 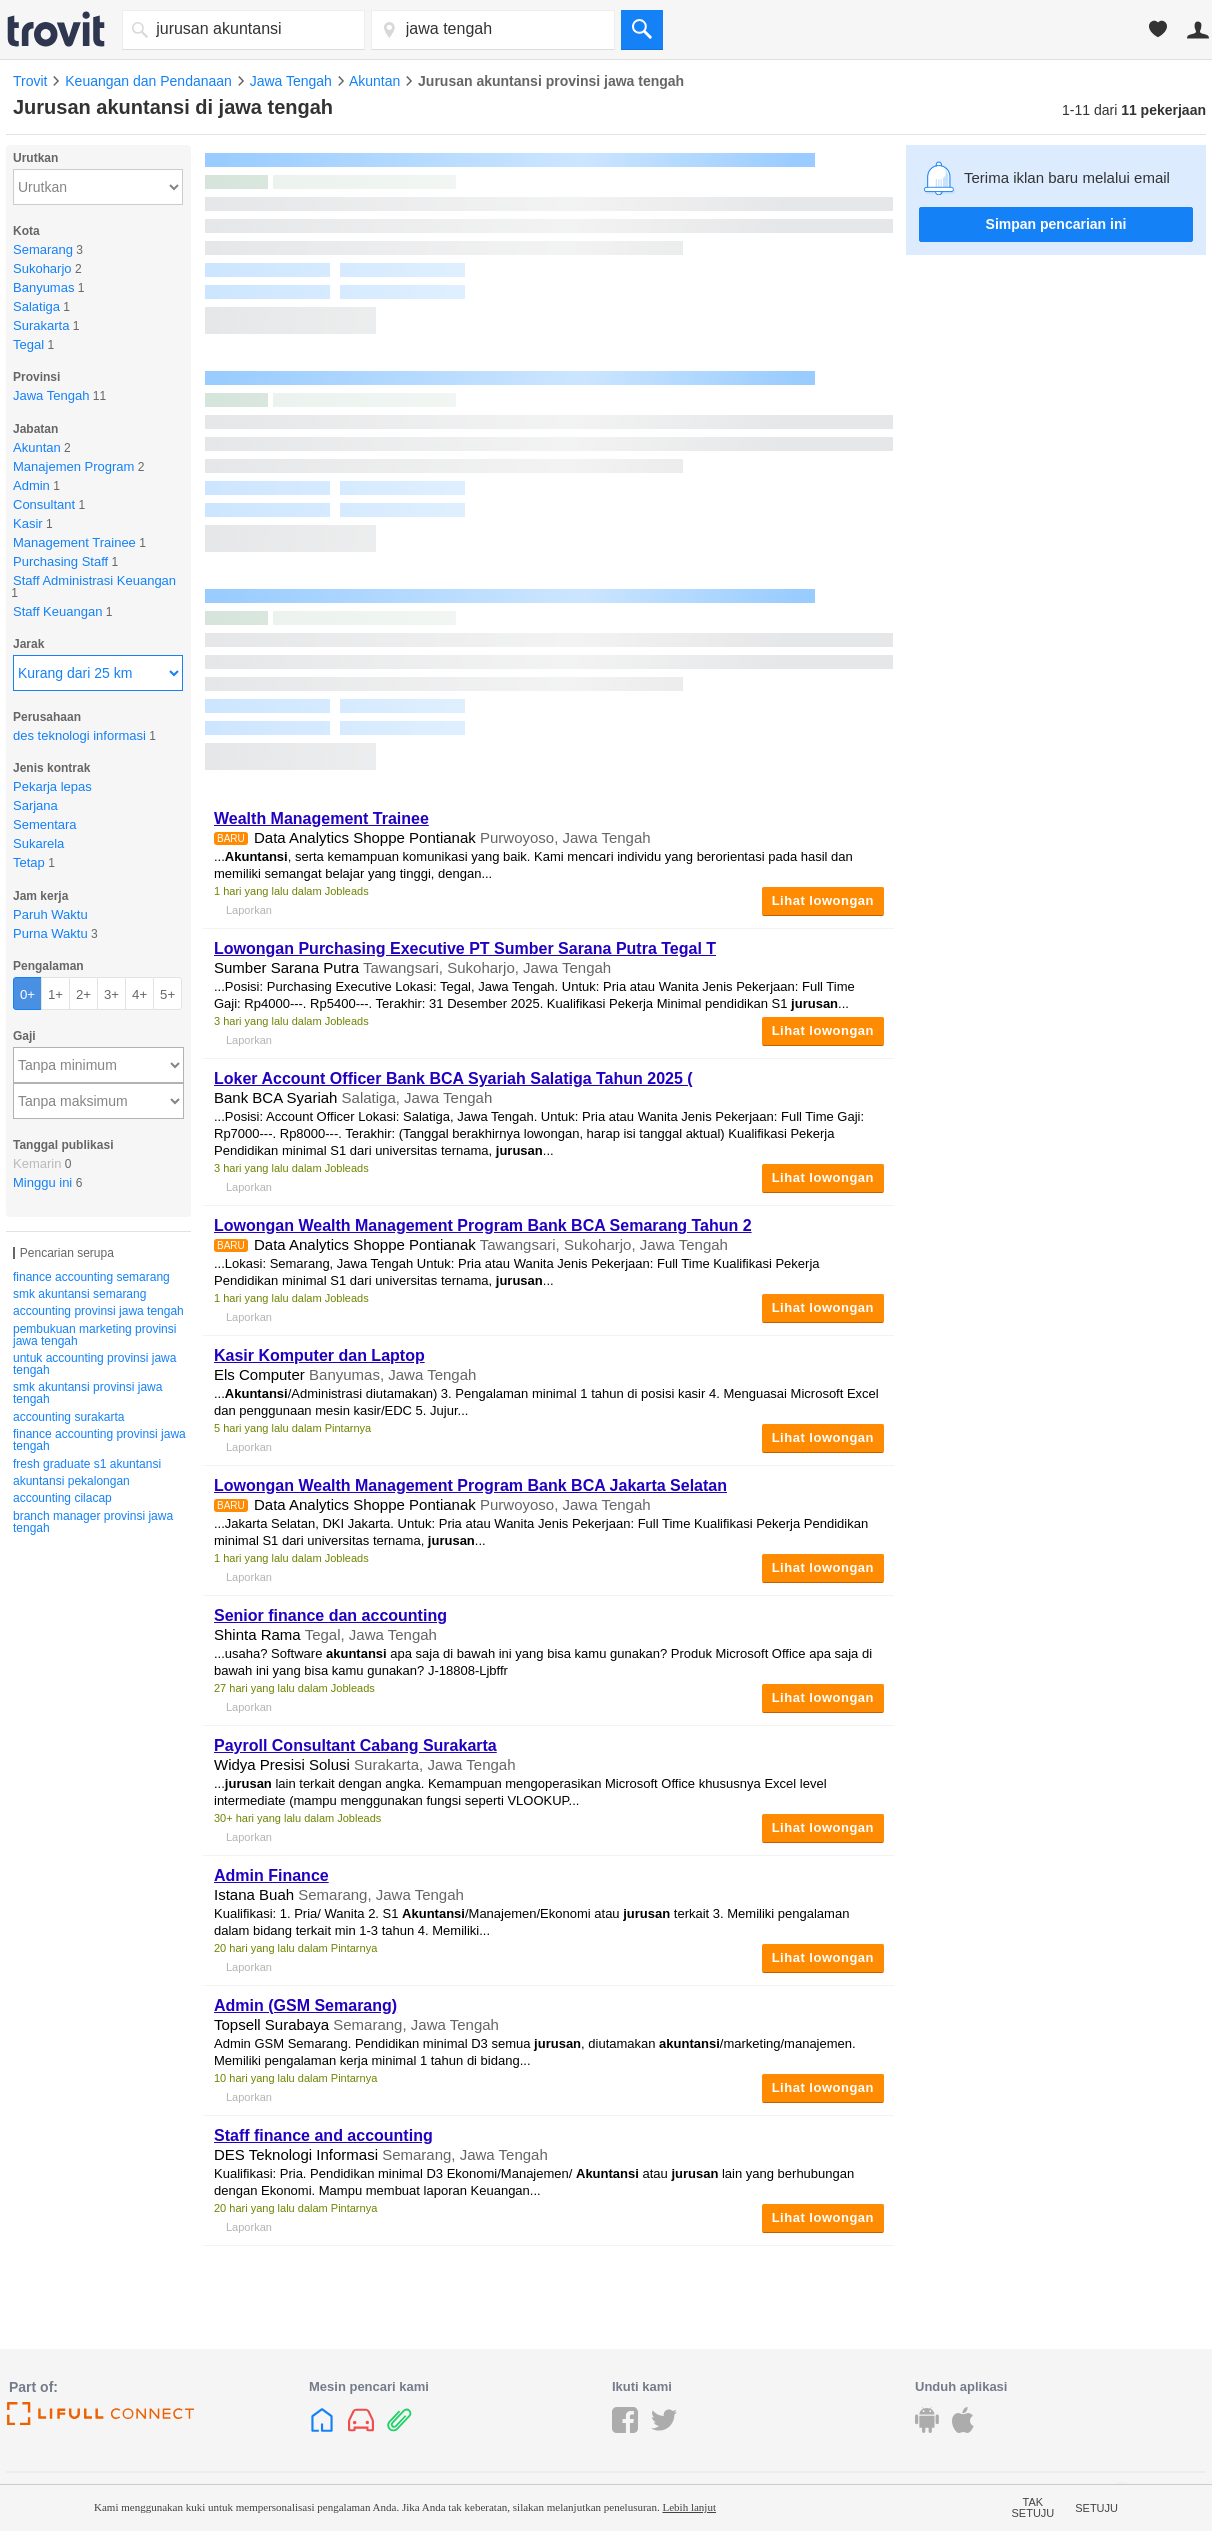 I want to click on Admin (GSM Semarang), so click(x=305, y=2005).